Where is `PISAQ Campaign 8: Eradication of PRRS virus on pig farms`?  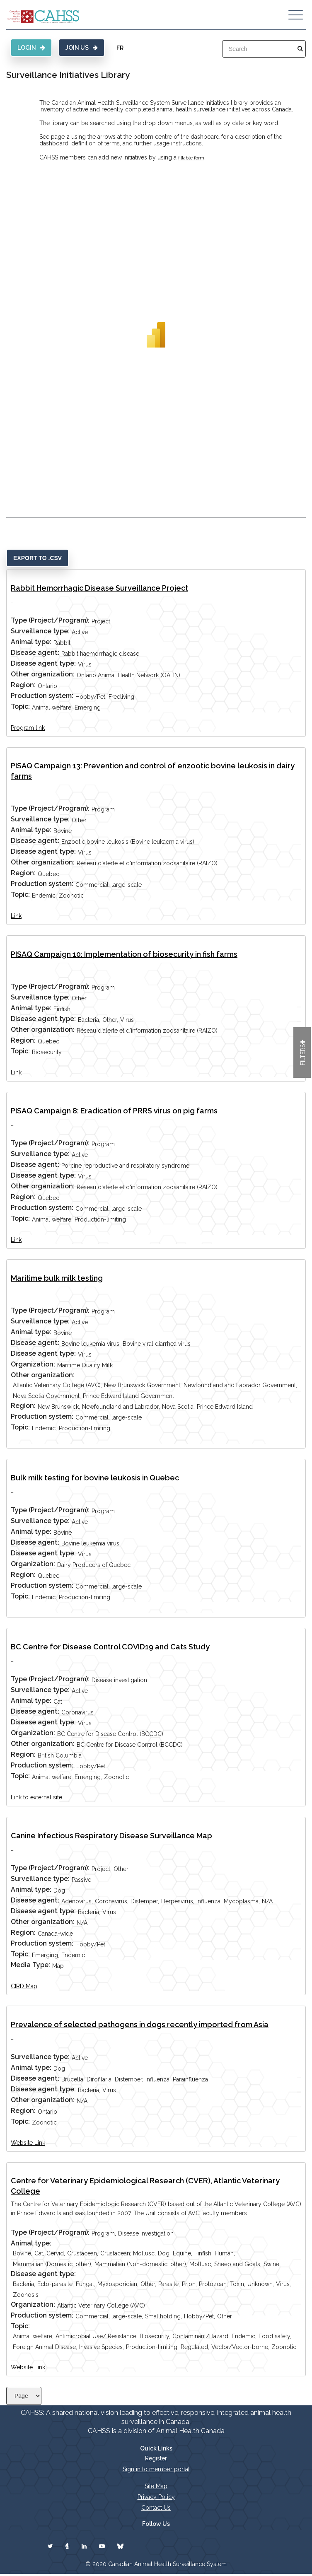
PISAQ Campaign 8: Eradication of PRRS virus on pig farms is located at coordinates (114, 1110).